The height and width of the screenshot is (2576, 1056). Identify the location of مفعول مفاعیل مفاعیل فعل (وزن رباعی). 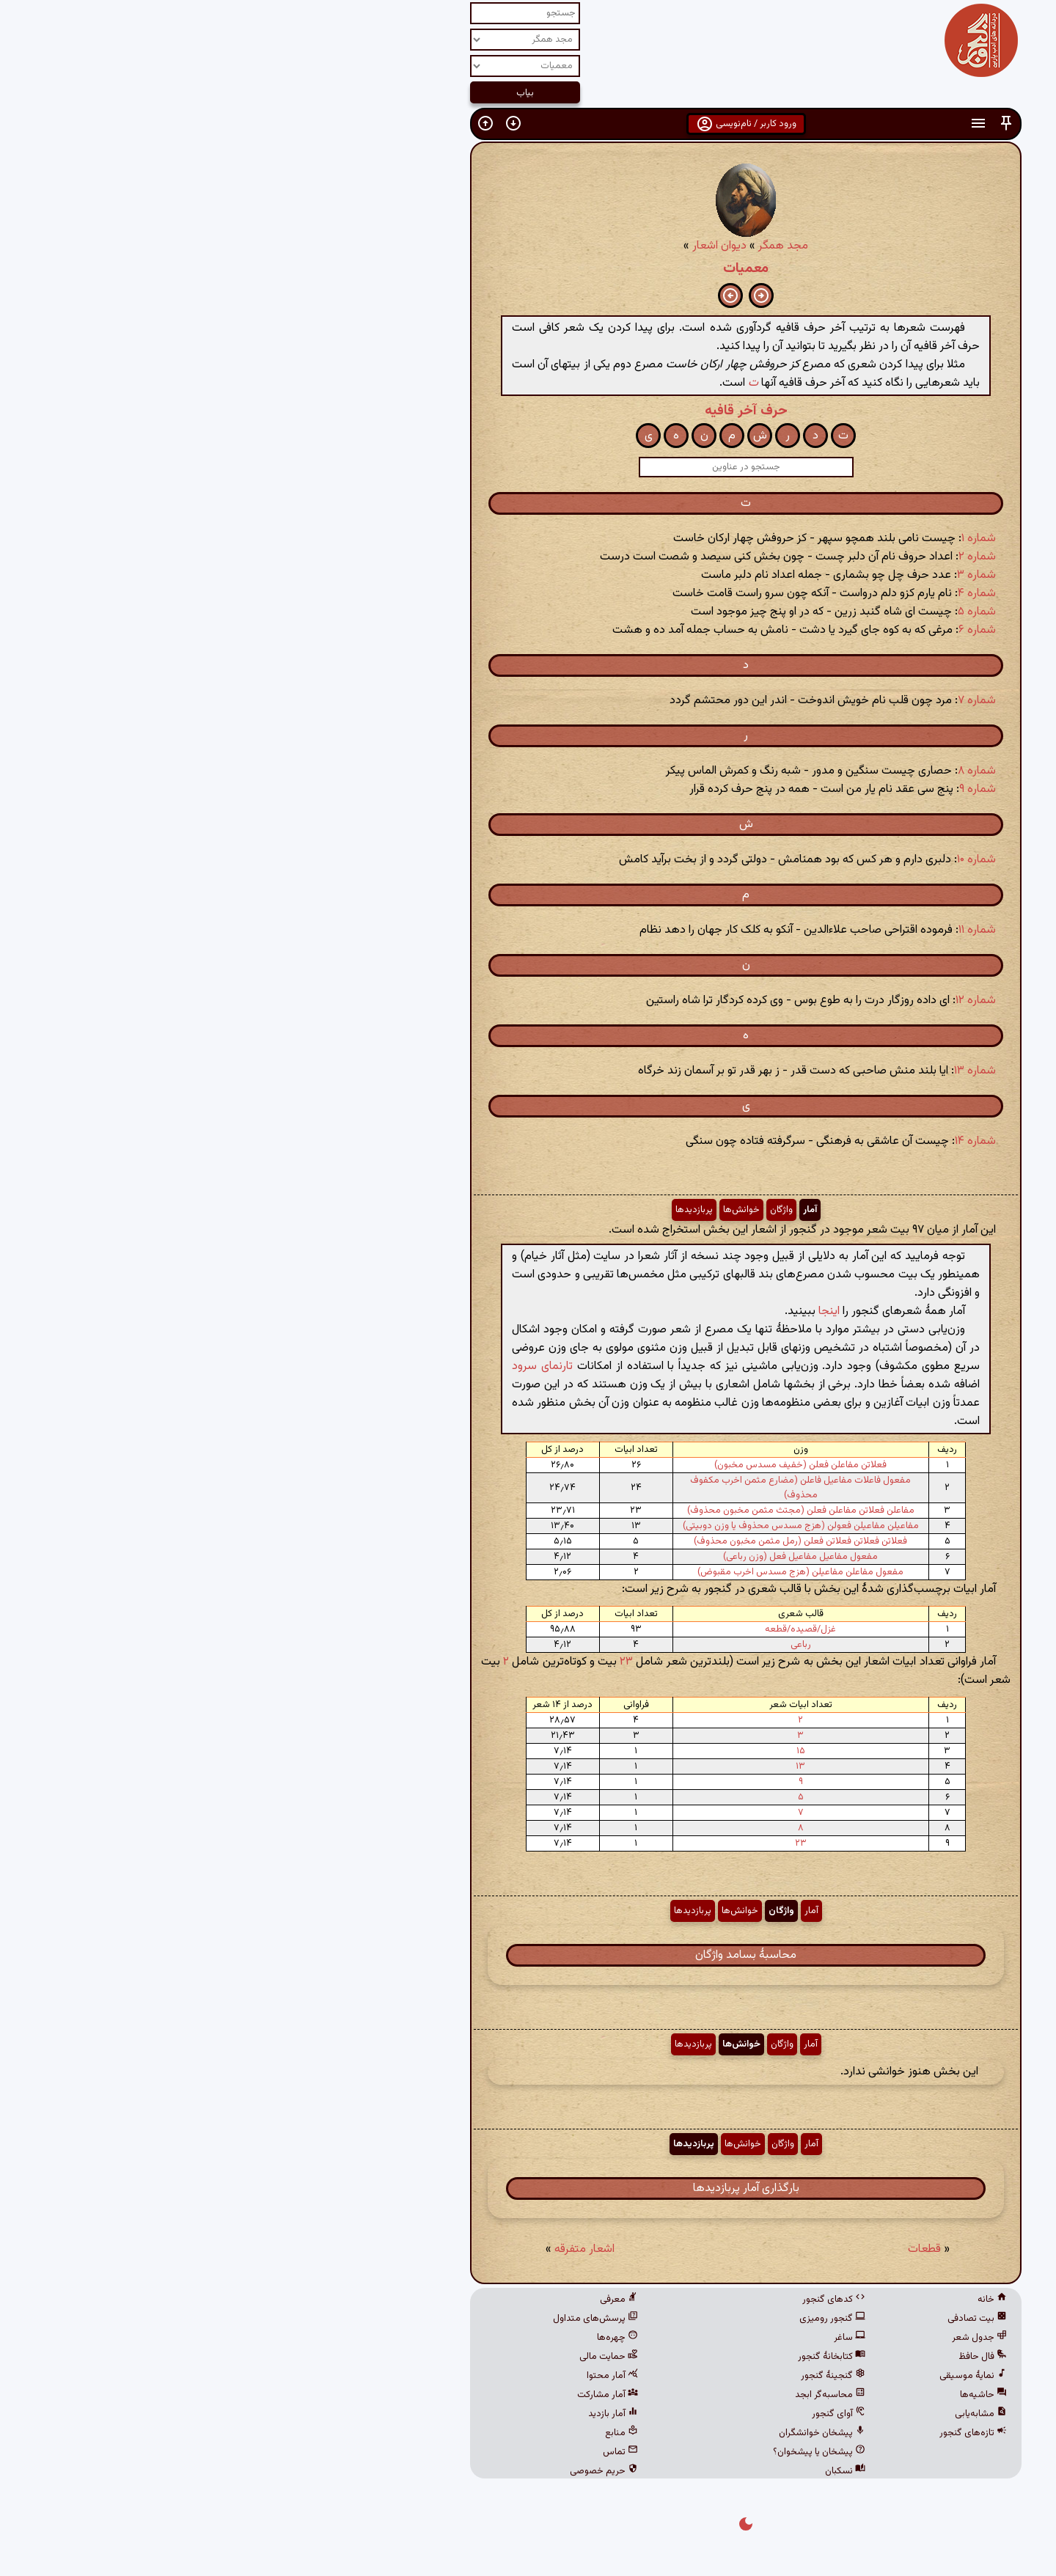
(582, 1556).